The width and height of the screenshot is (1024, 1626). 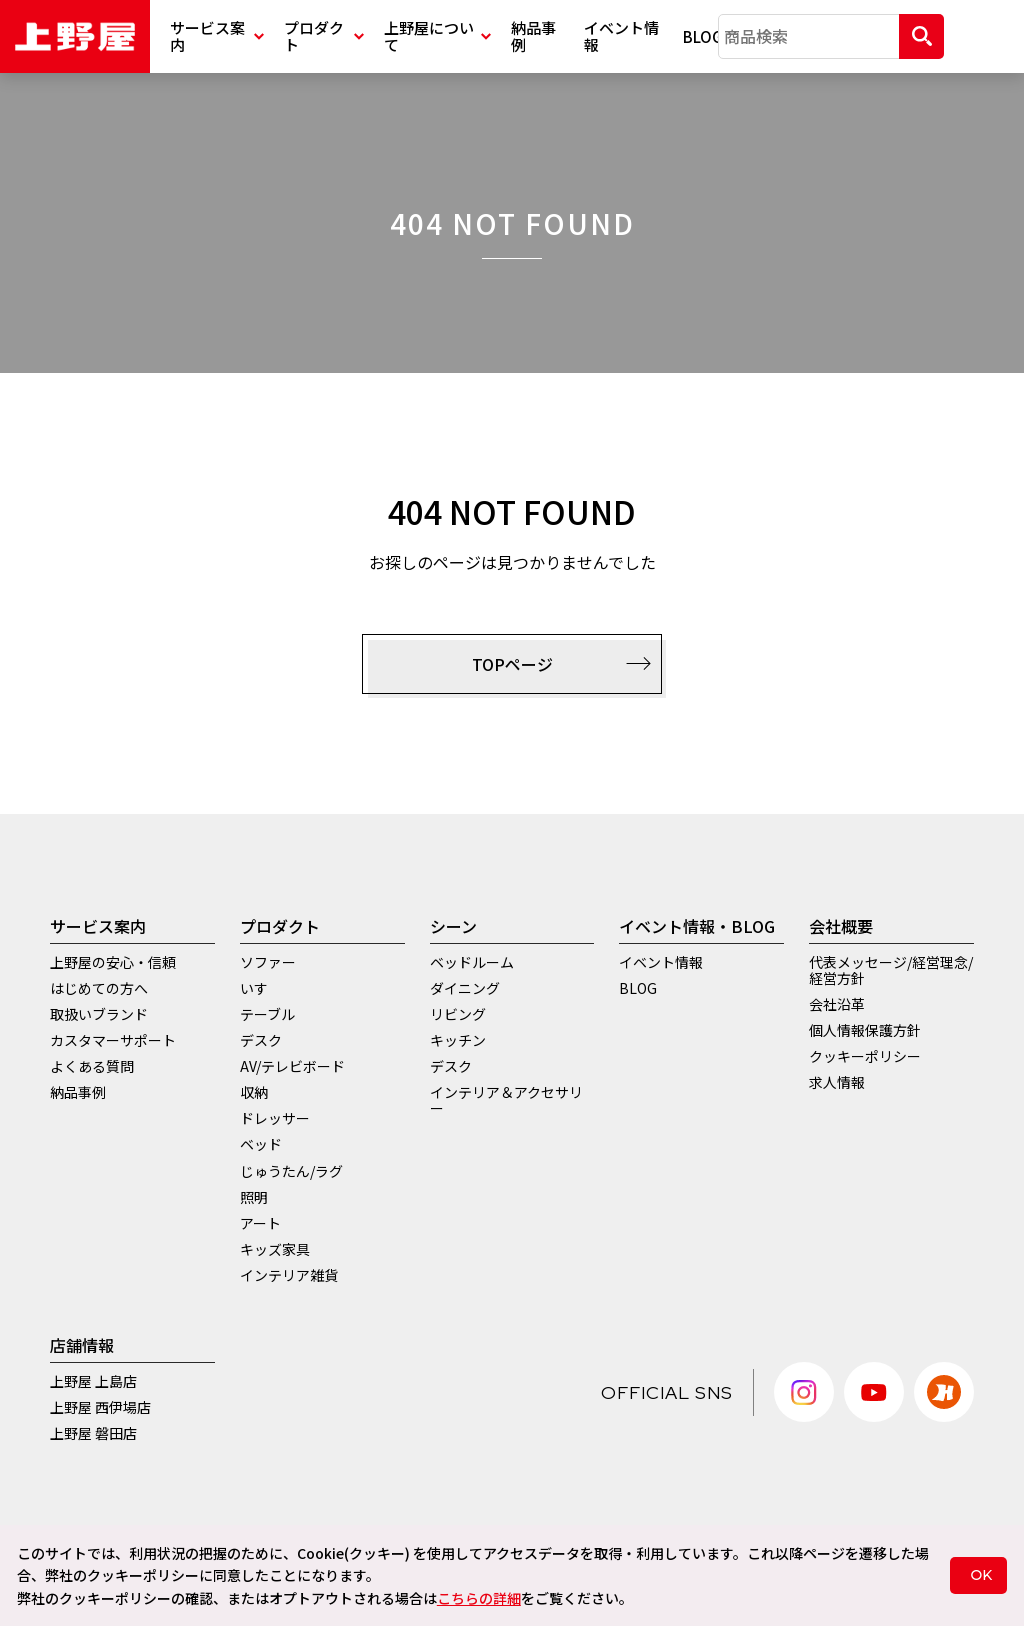 I want to click on カスタマーサポート, so click(x=113, y=1040).